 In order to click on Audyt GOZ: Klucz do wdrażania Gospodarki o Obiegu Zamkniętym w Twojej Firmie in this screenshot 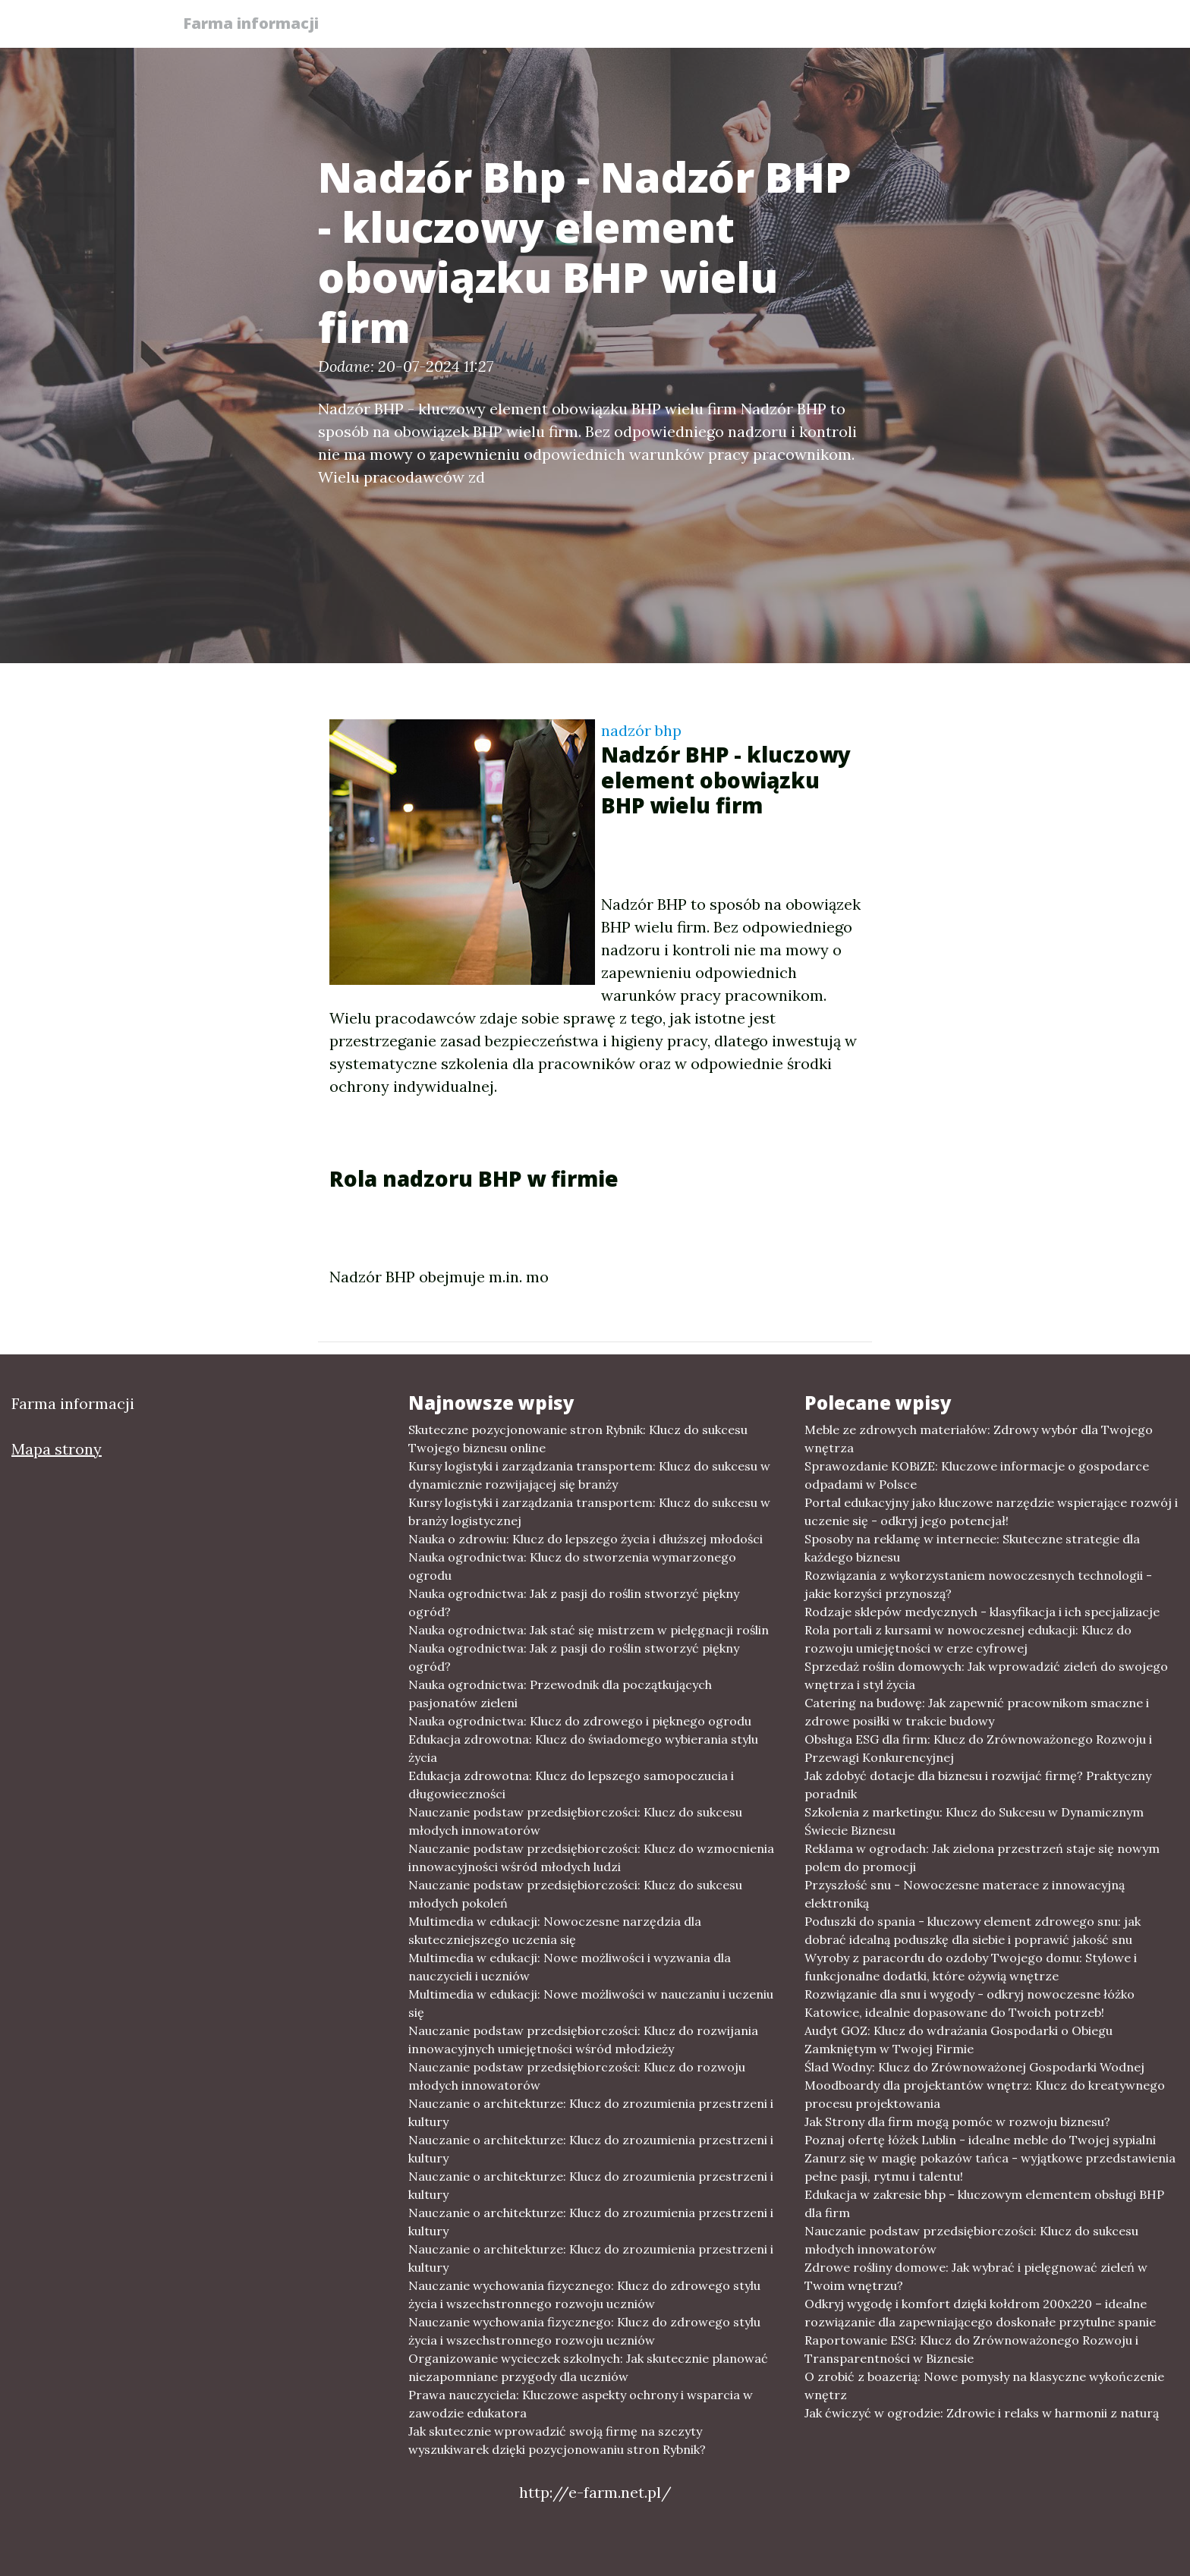, I will do `click(958, 2039)`.